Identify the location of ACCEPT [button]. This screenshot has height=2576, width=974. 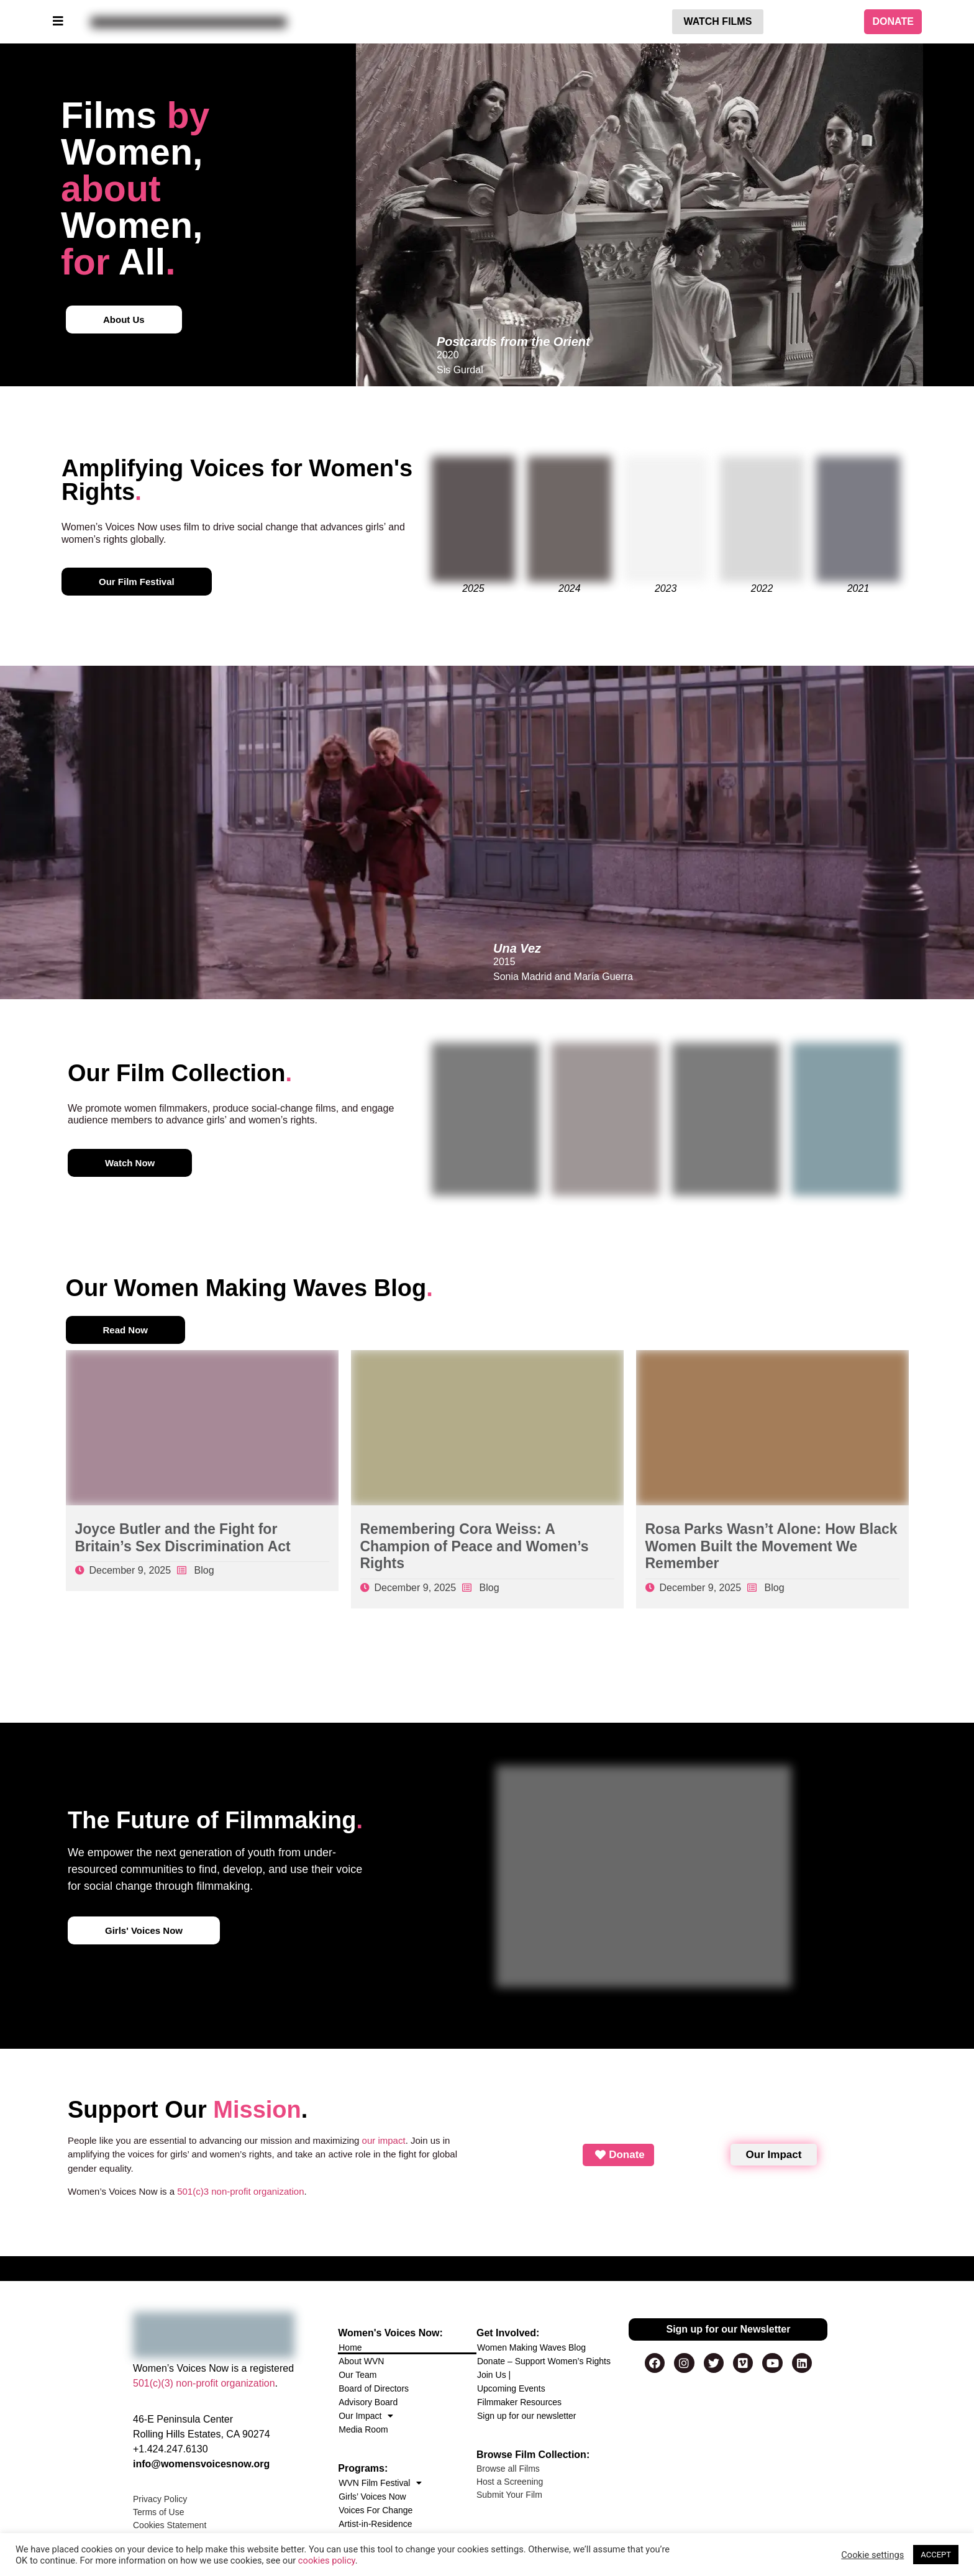
(936, 2554).